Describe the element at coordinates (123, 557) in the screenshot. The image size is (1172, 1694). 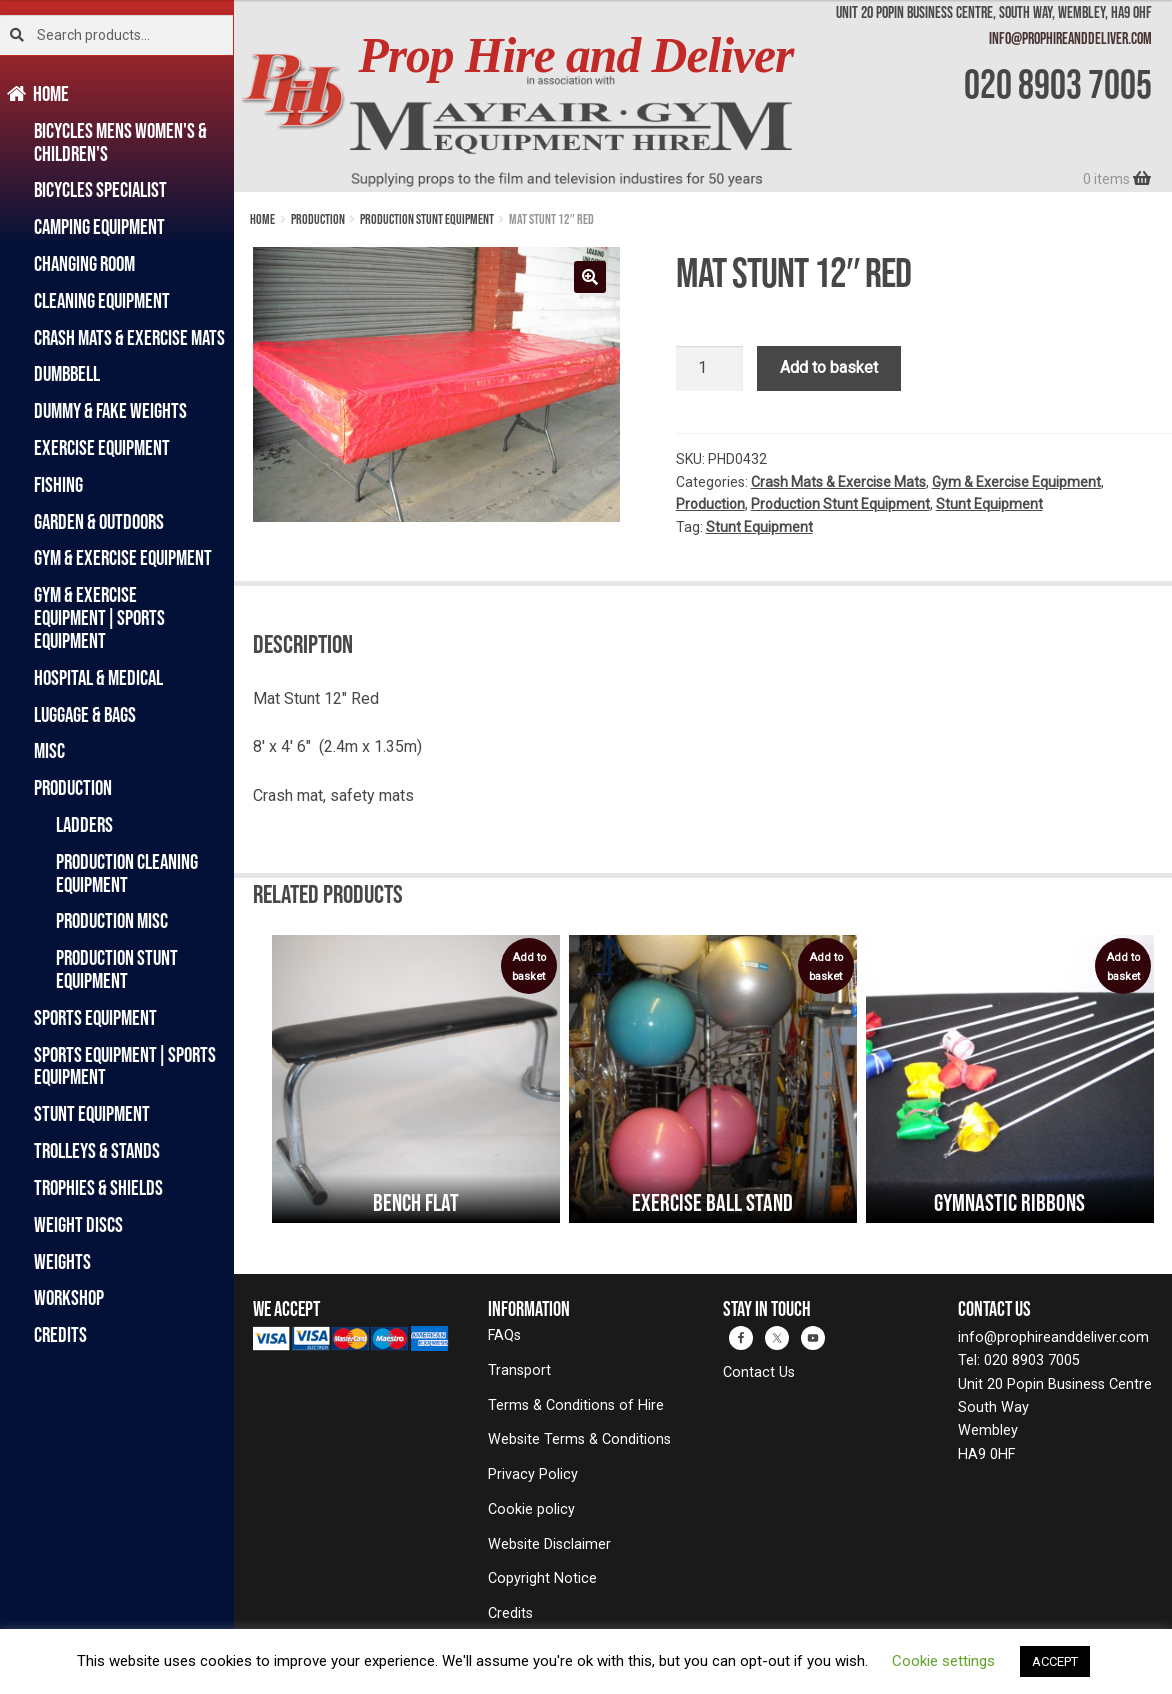
I see `Gym & Exercise Equipment` at that location.